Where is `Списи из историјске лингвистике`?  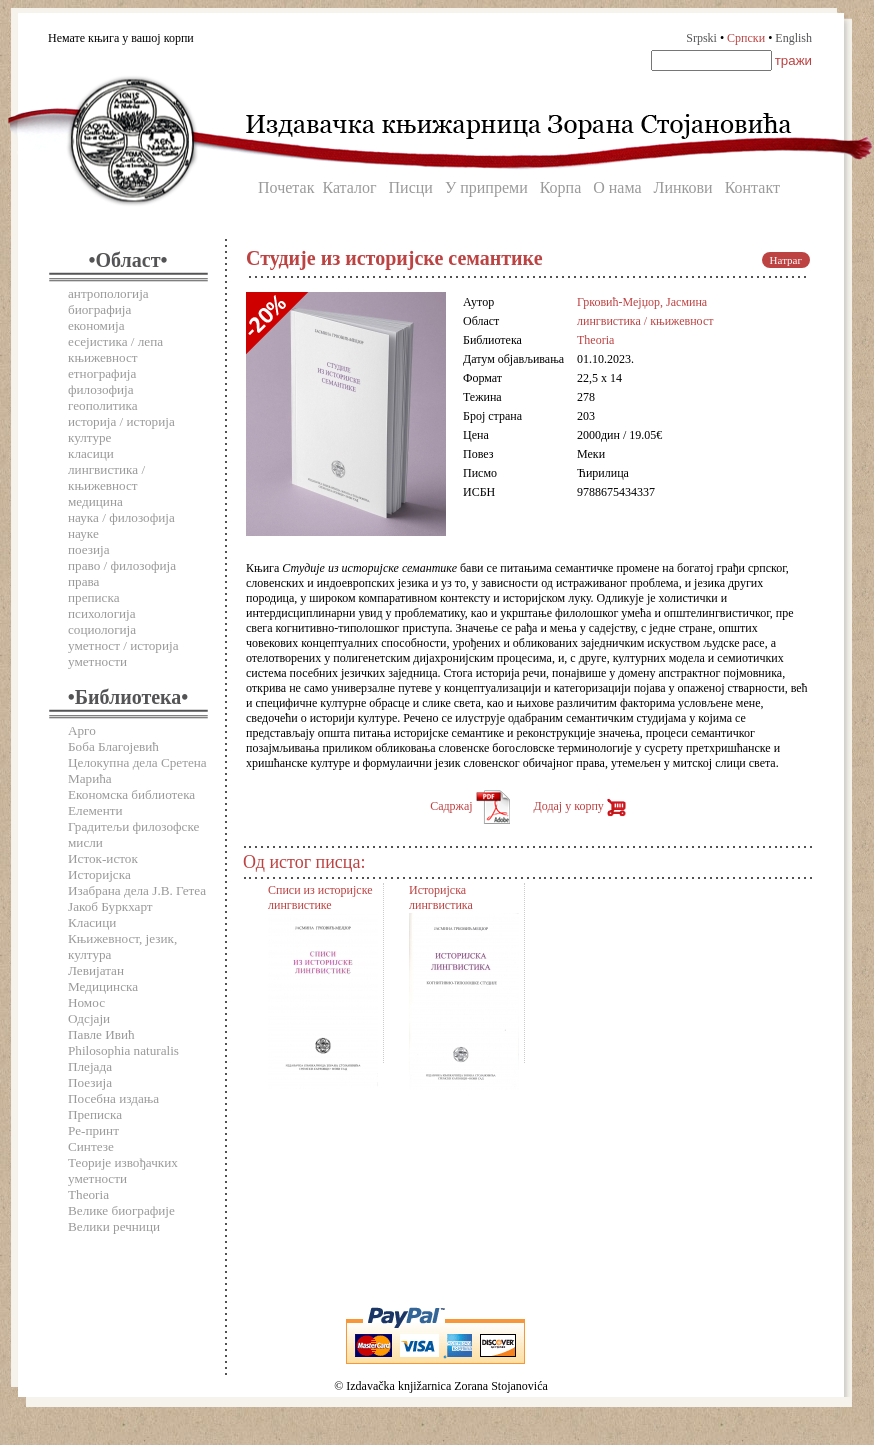 Списи из историјске лингвистике is located at coordinates (320, 897).